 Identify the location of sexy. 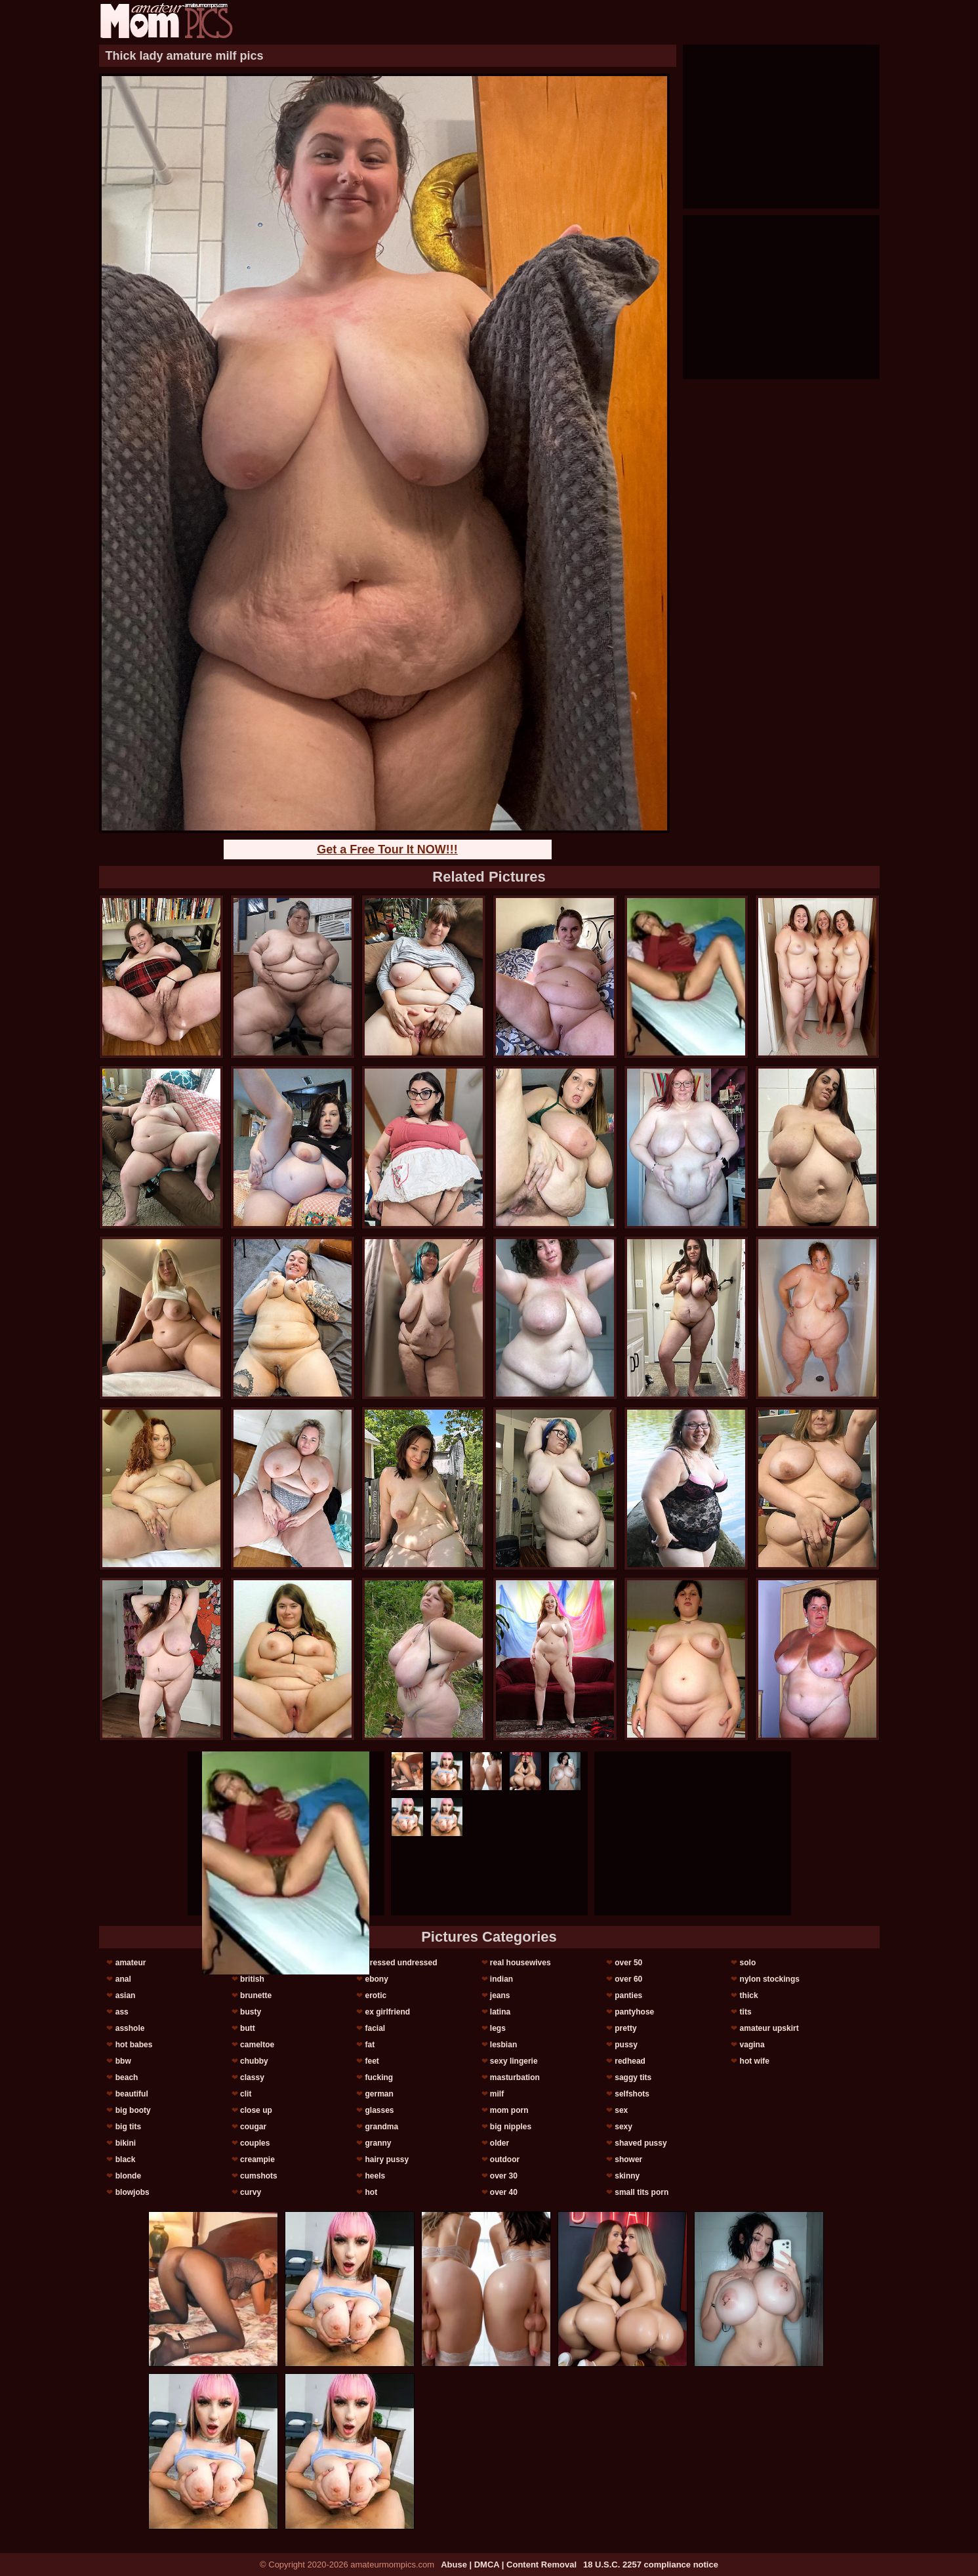
(623, 2126).